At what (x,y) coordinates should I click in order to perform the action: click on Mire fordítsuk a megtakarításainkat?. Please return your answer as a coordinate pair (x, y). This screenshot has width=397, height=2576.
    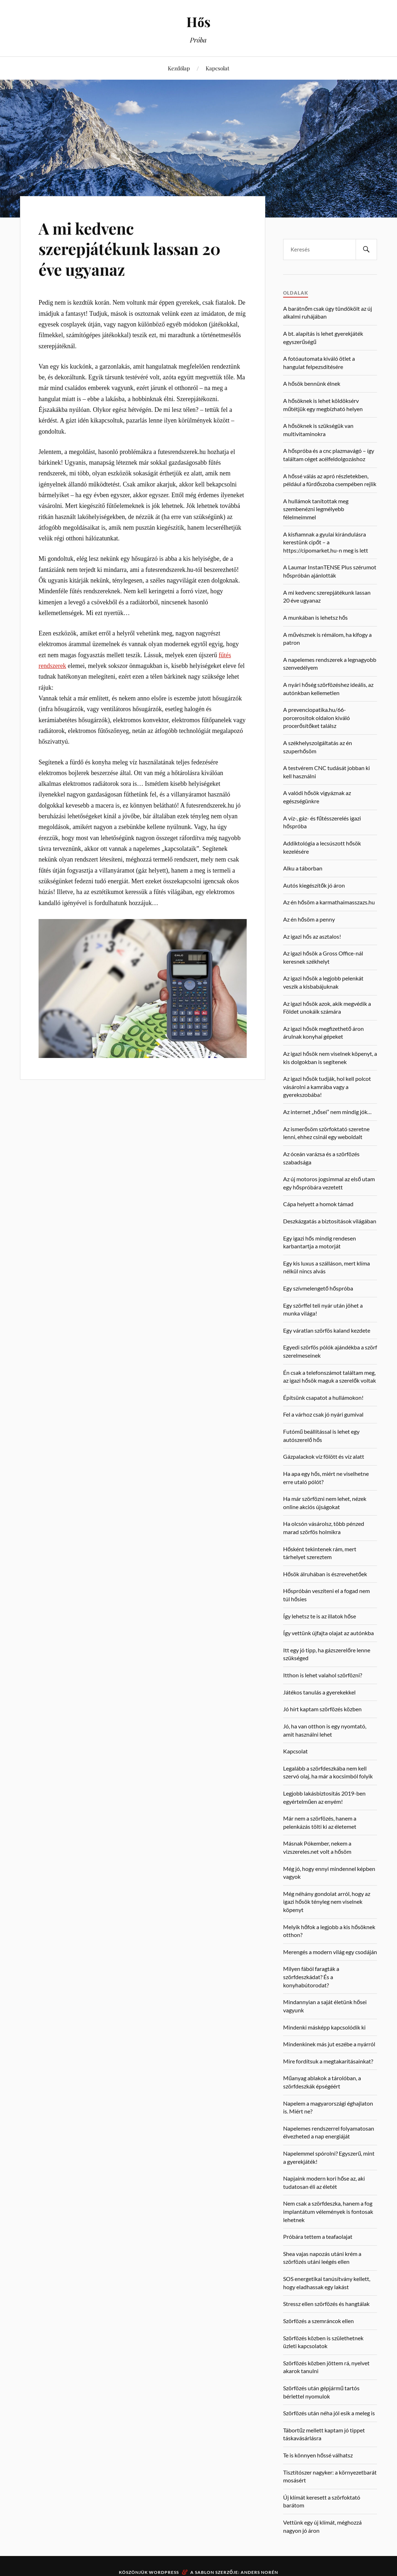
    Looking at the image, I should click on (328, 2061).